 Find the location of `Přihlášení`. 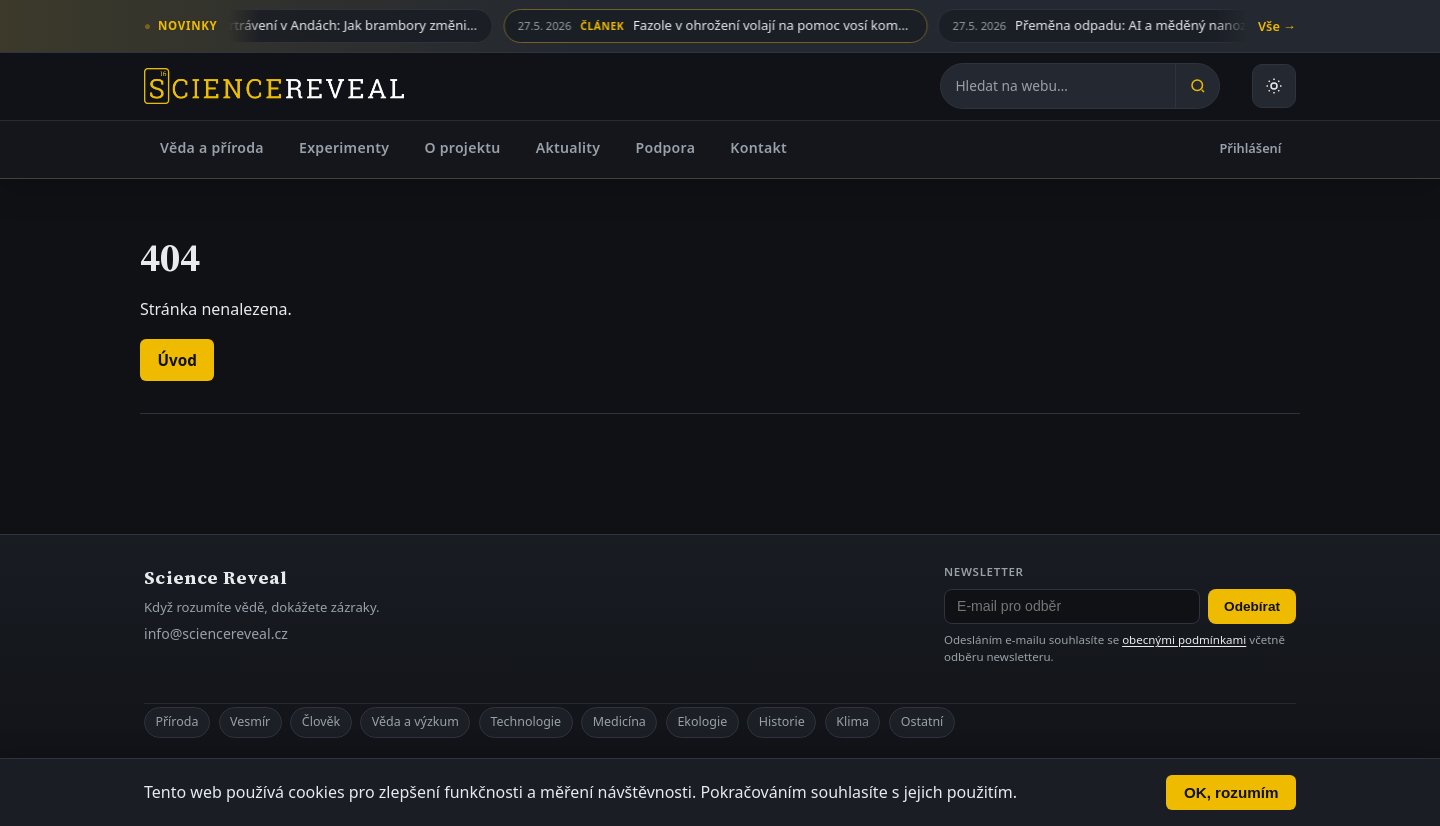

Přihlášení is located at coordinates (1251, 148).